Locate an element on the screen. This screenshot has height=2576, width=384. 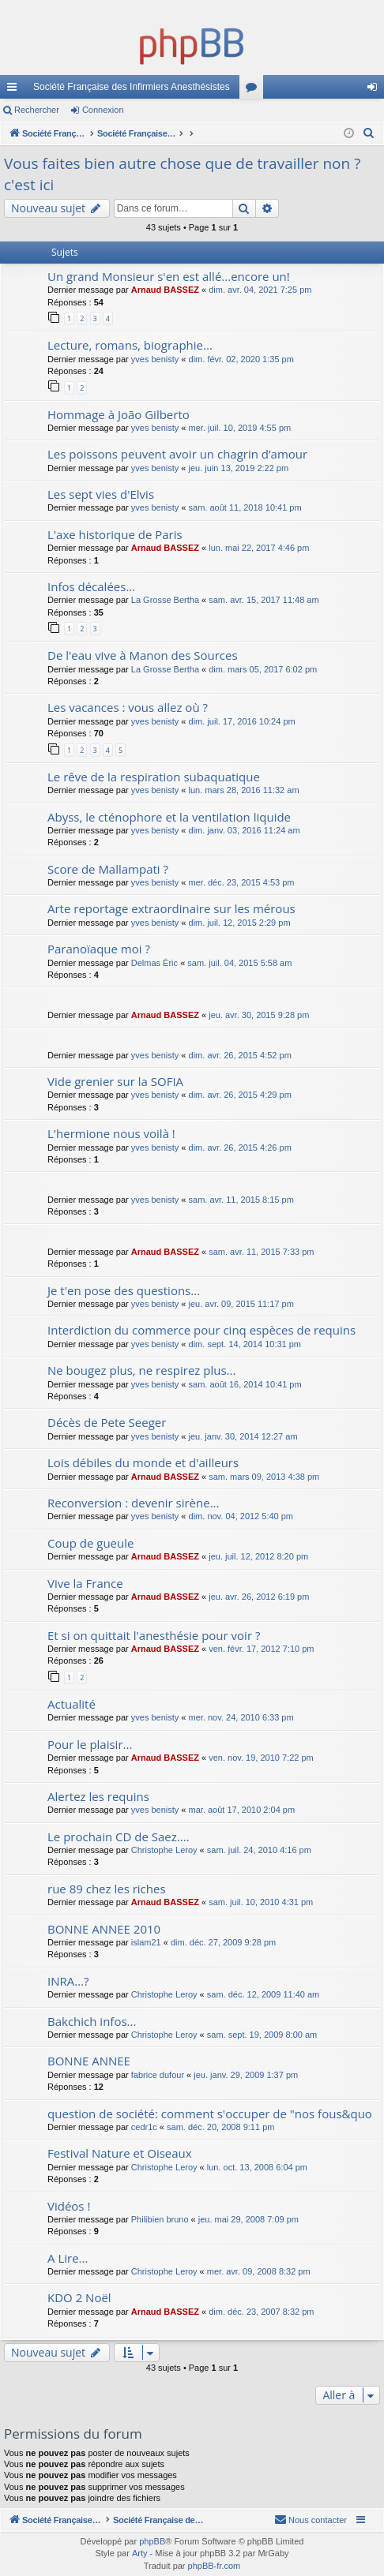
sam. juil. 10, 2010 4:31 pm is located at coordinates (261, 1902).